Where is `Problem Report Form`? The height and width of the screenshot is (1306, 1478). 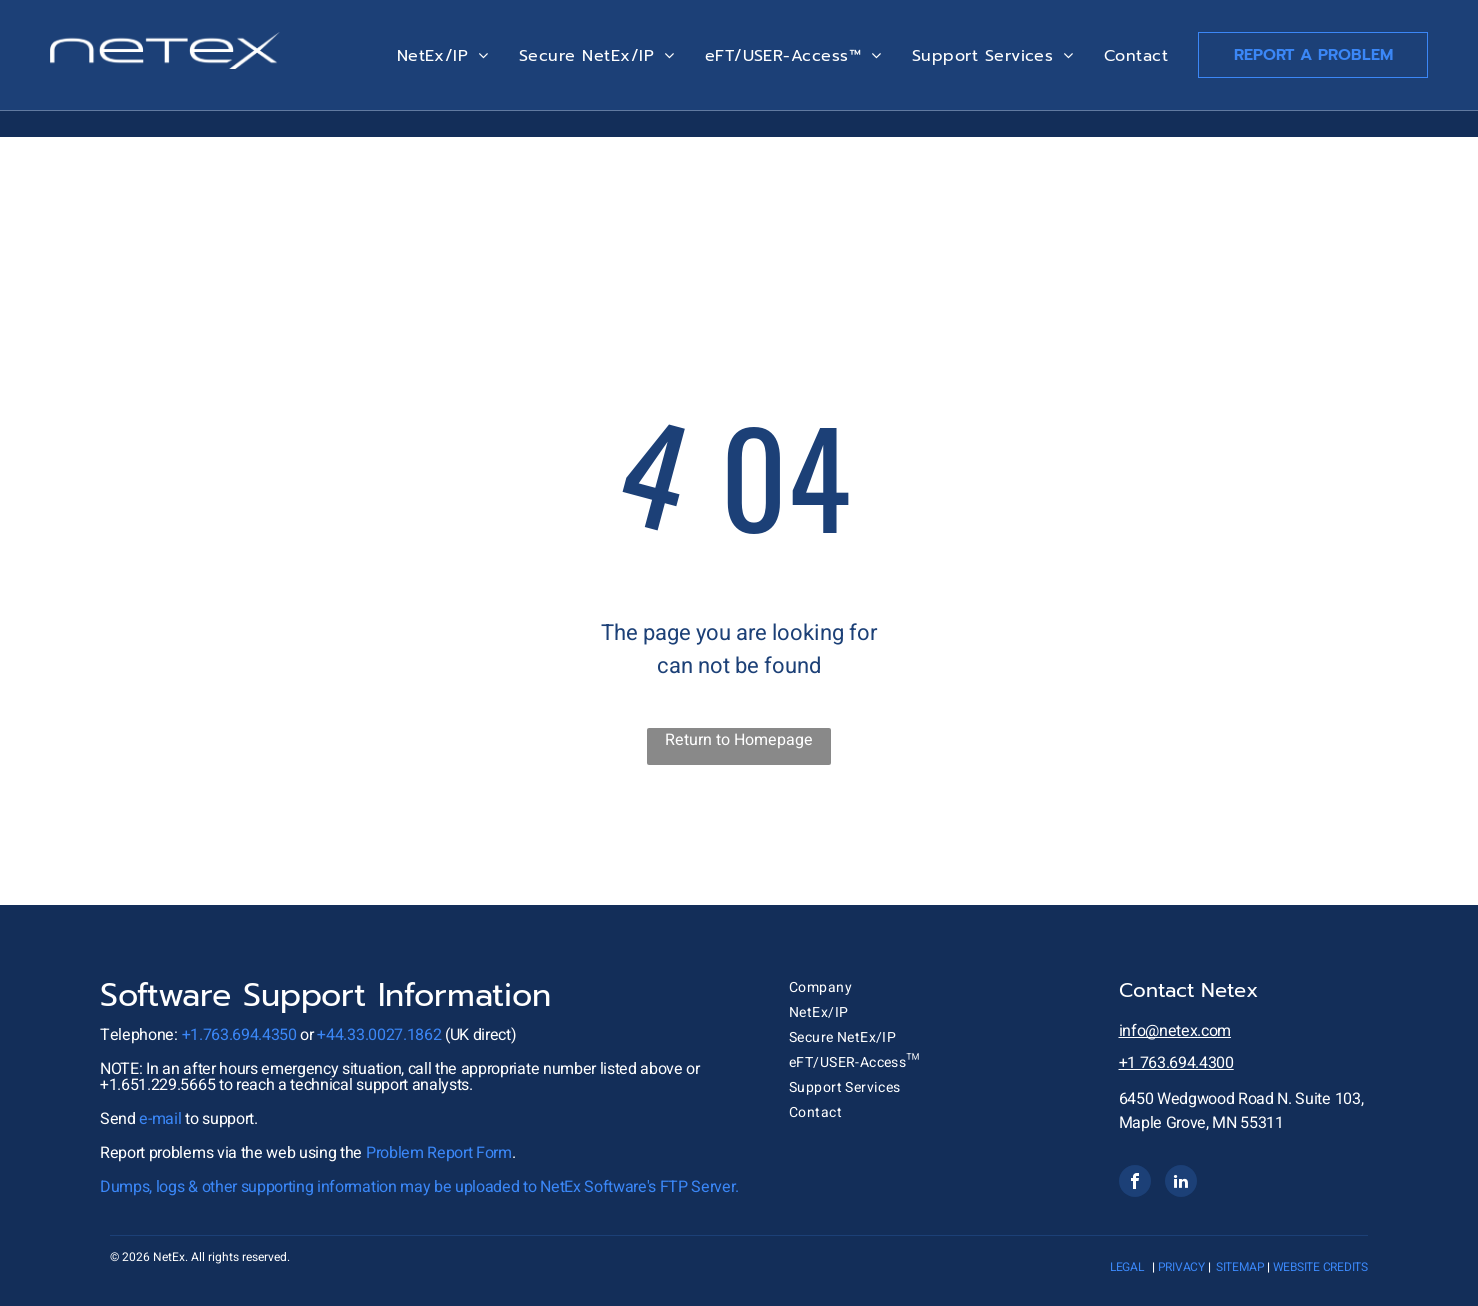
Problem Report Form is located at coordinates (439, 1153).